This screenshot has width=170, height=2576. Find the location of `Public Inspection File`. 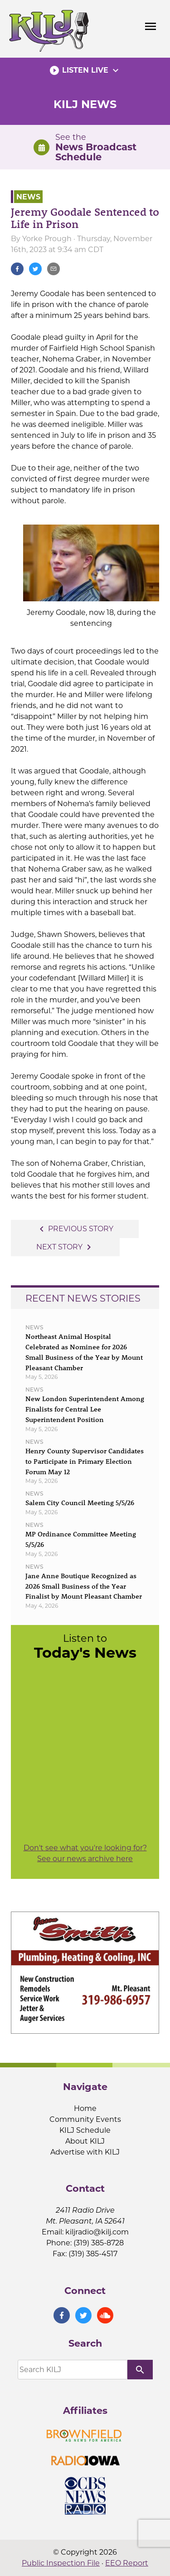

Public Inspection File is located at coordinates (61, 2563).